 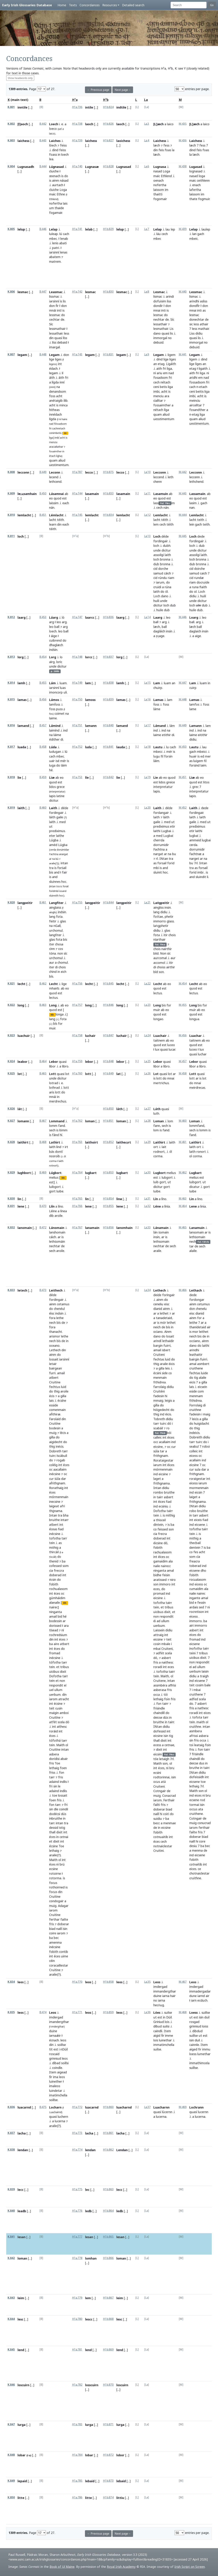 I want to click on huili, so click(x=156, y=601).